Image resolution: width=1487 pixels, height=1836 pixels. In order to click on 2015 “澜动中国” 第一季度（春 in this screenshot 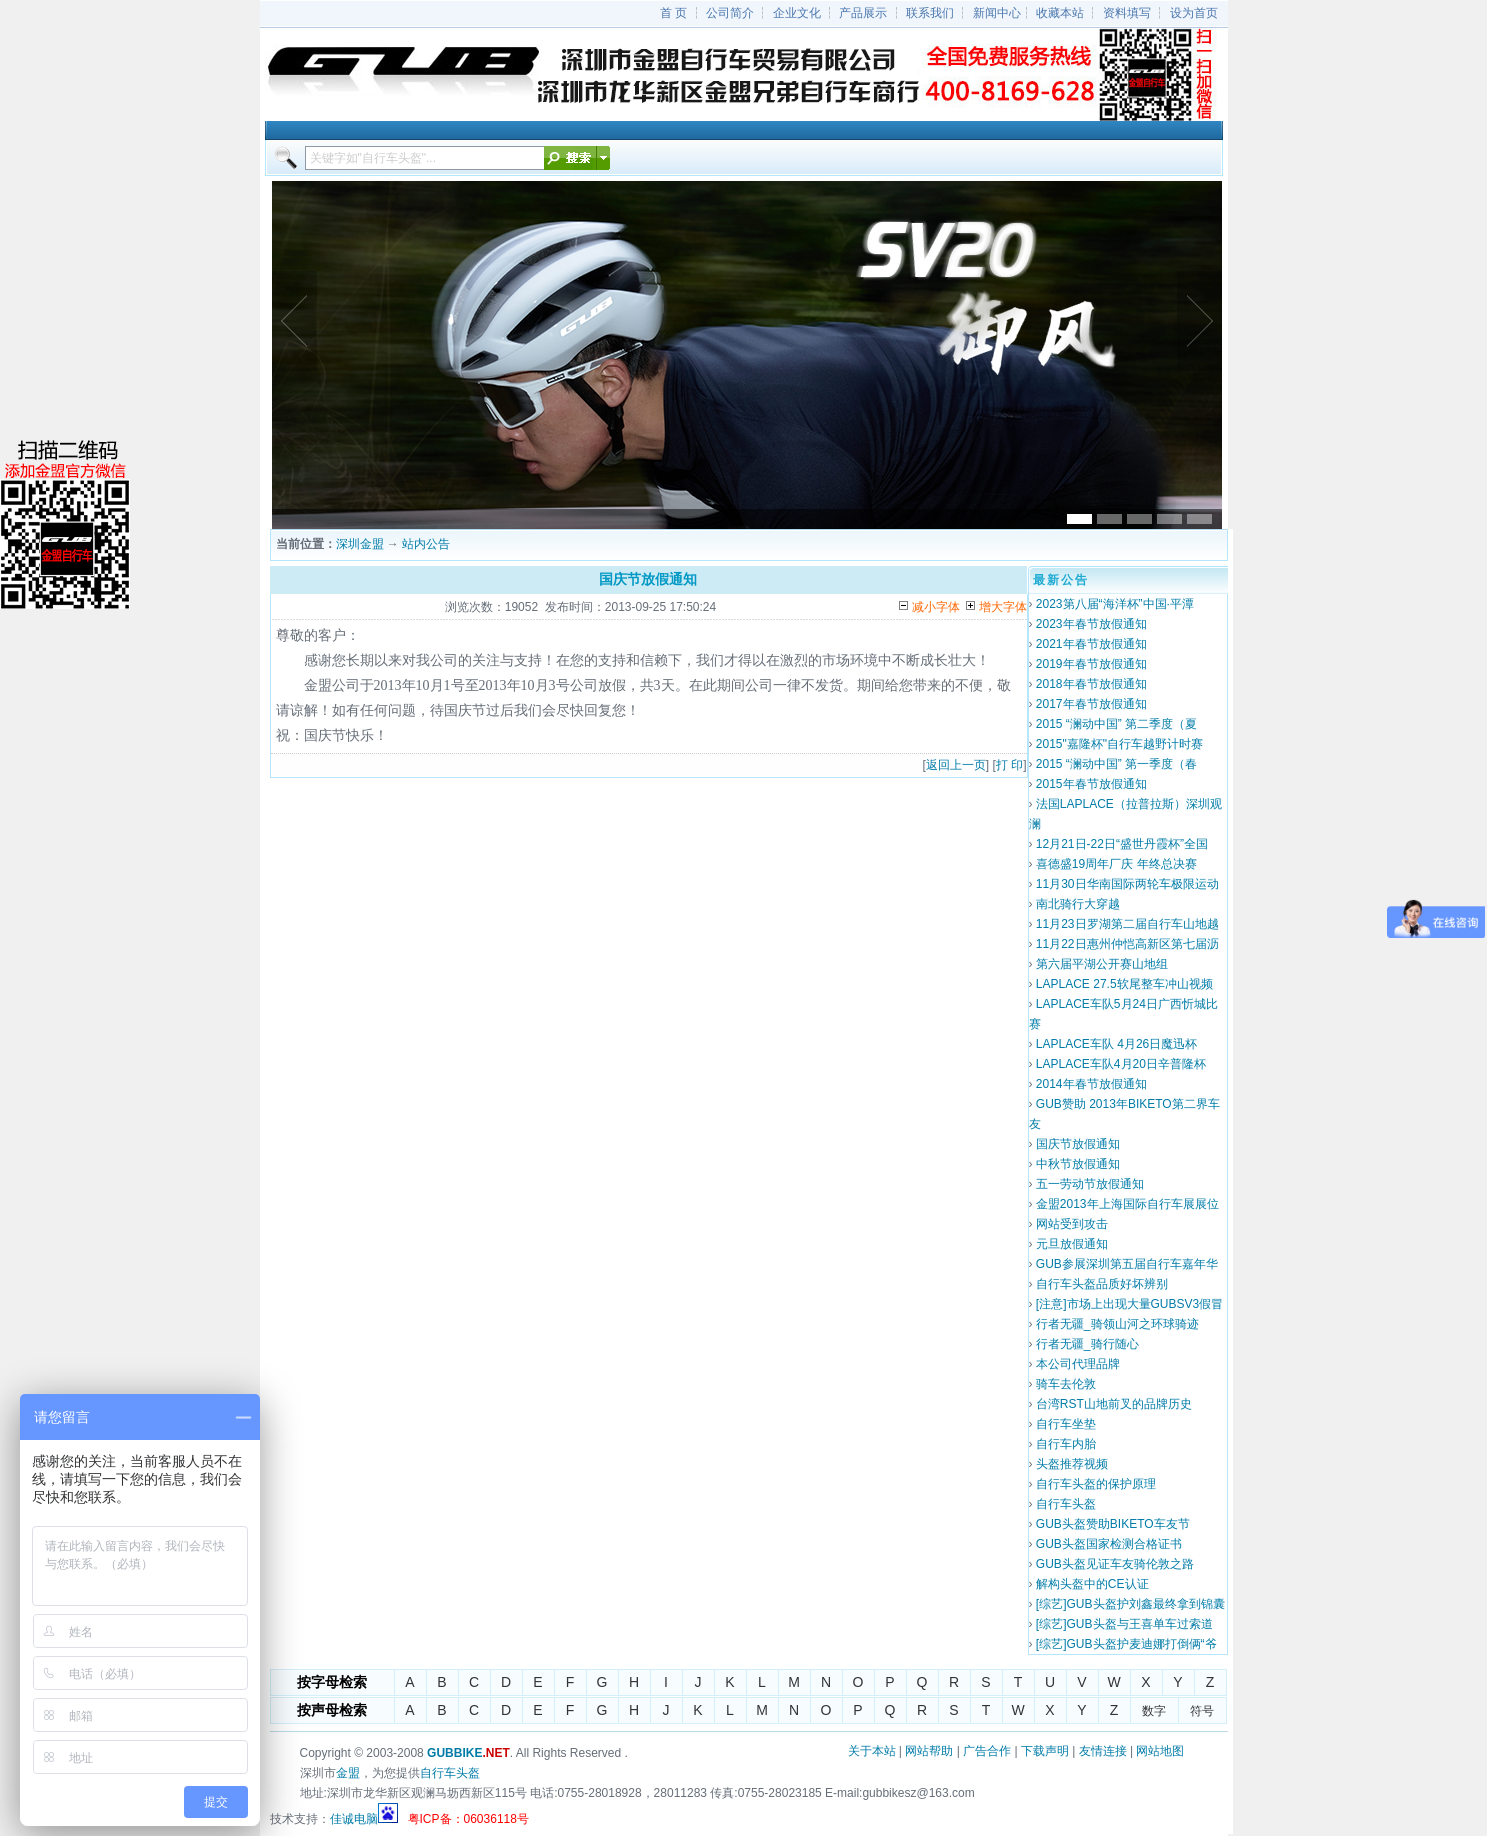, I will do `click(1116, 764)`.